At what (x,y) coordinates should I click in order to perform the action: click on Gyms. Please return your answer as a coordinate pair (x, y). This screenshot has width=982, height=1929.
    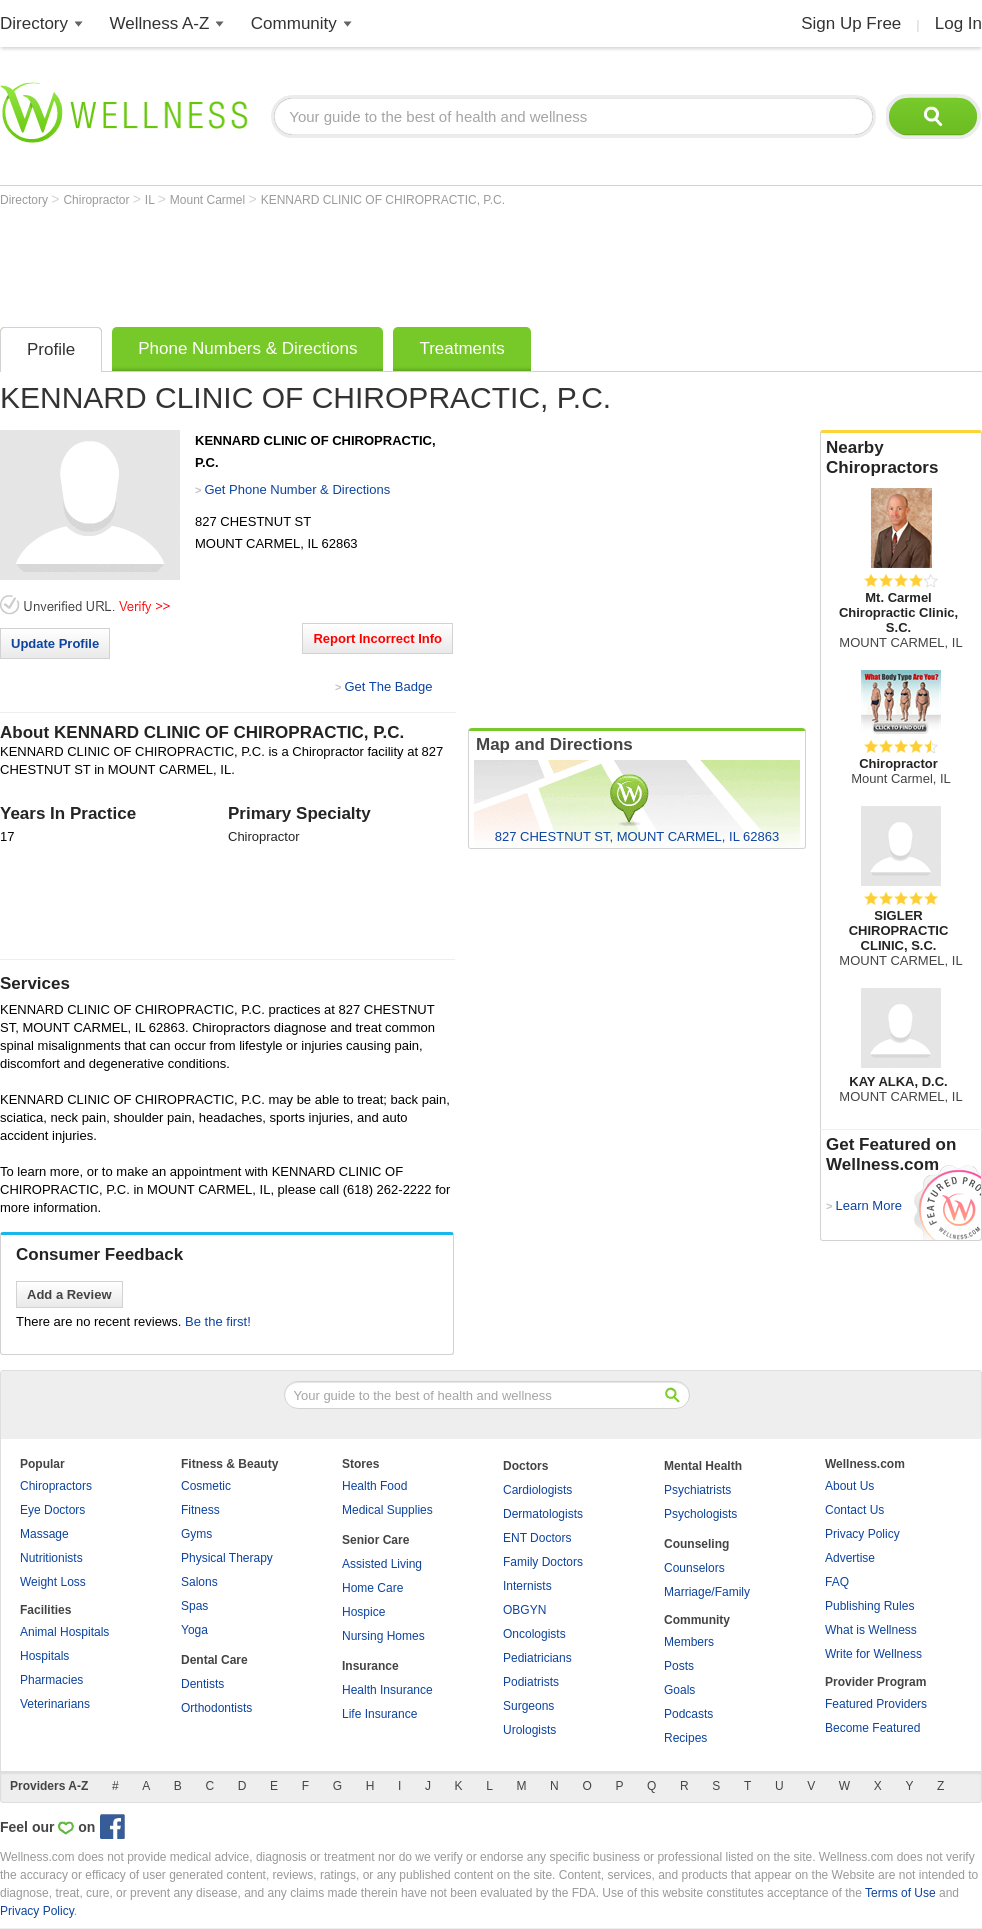
    Looking at the image, I should click on (196, 1534).